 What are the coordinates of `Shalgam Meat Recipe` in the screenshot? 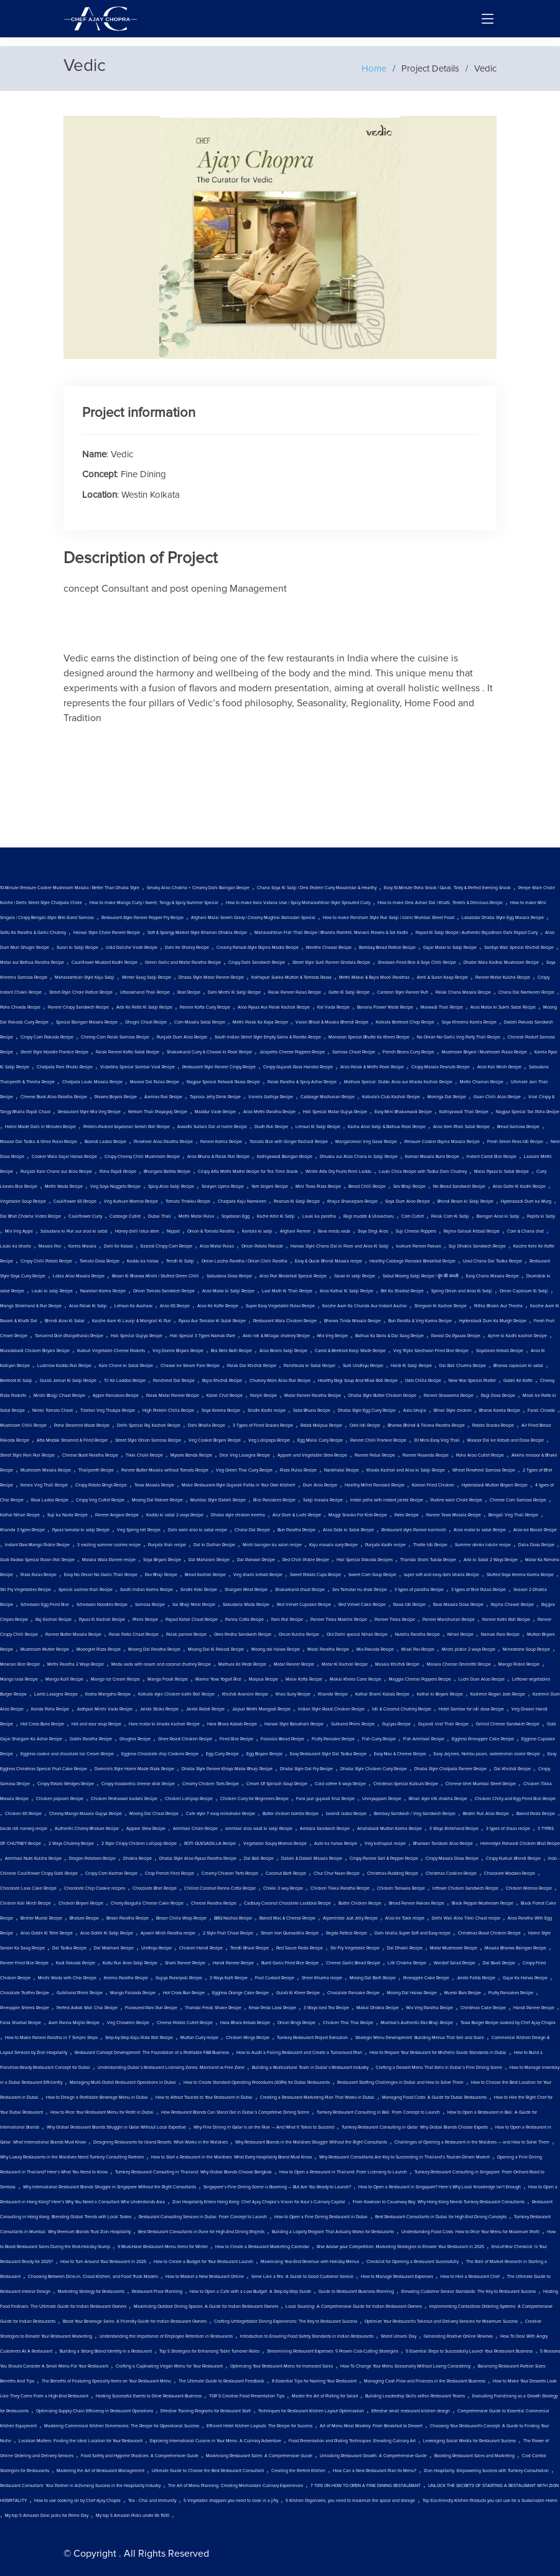 It's located at (246, 1589).